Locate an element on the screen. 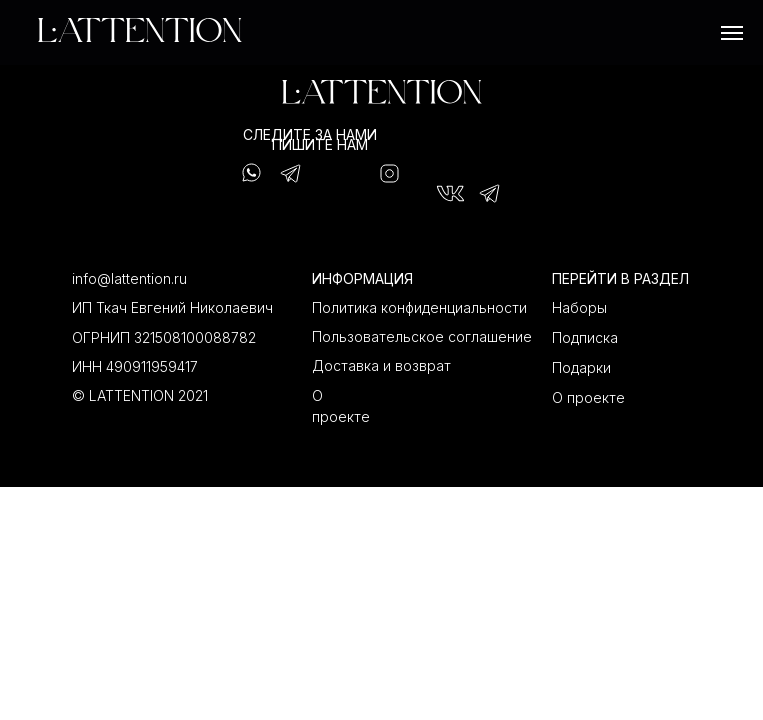  Наборы is located at coordinates (579, 307).